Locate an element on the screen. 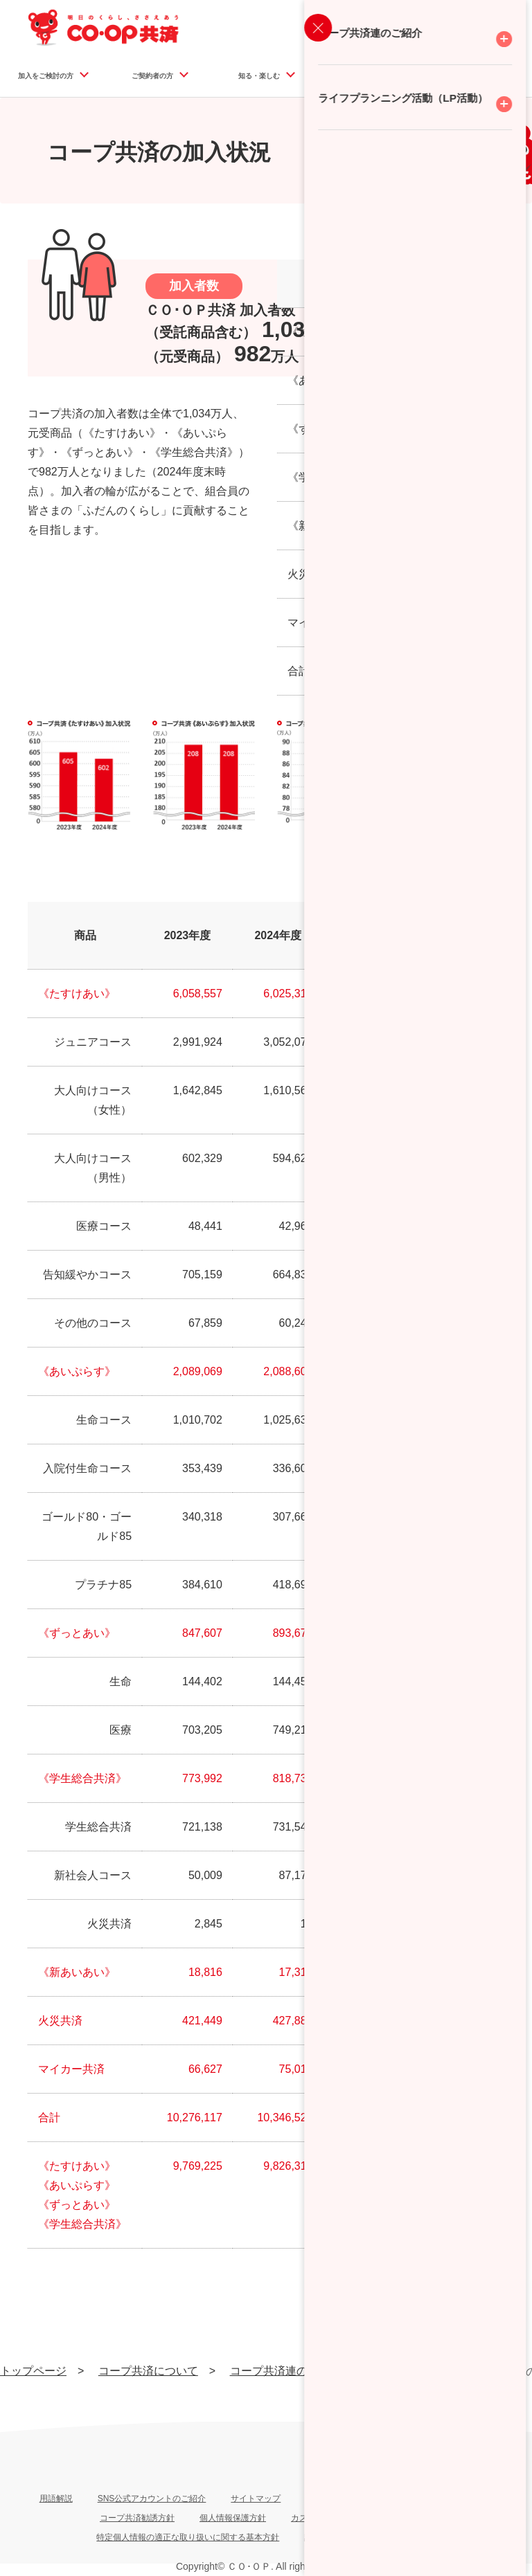 Image resolution: width=532 pixels, height=2576 pixels. マイページログイン is located at coordinates (433, 27).